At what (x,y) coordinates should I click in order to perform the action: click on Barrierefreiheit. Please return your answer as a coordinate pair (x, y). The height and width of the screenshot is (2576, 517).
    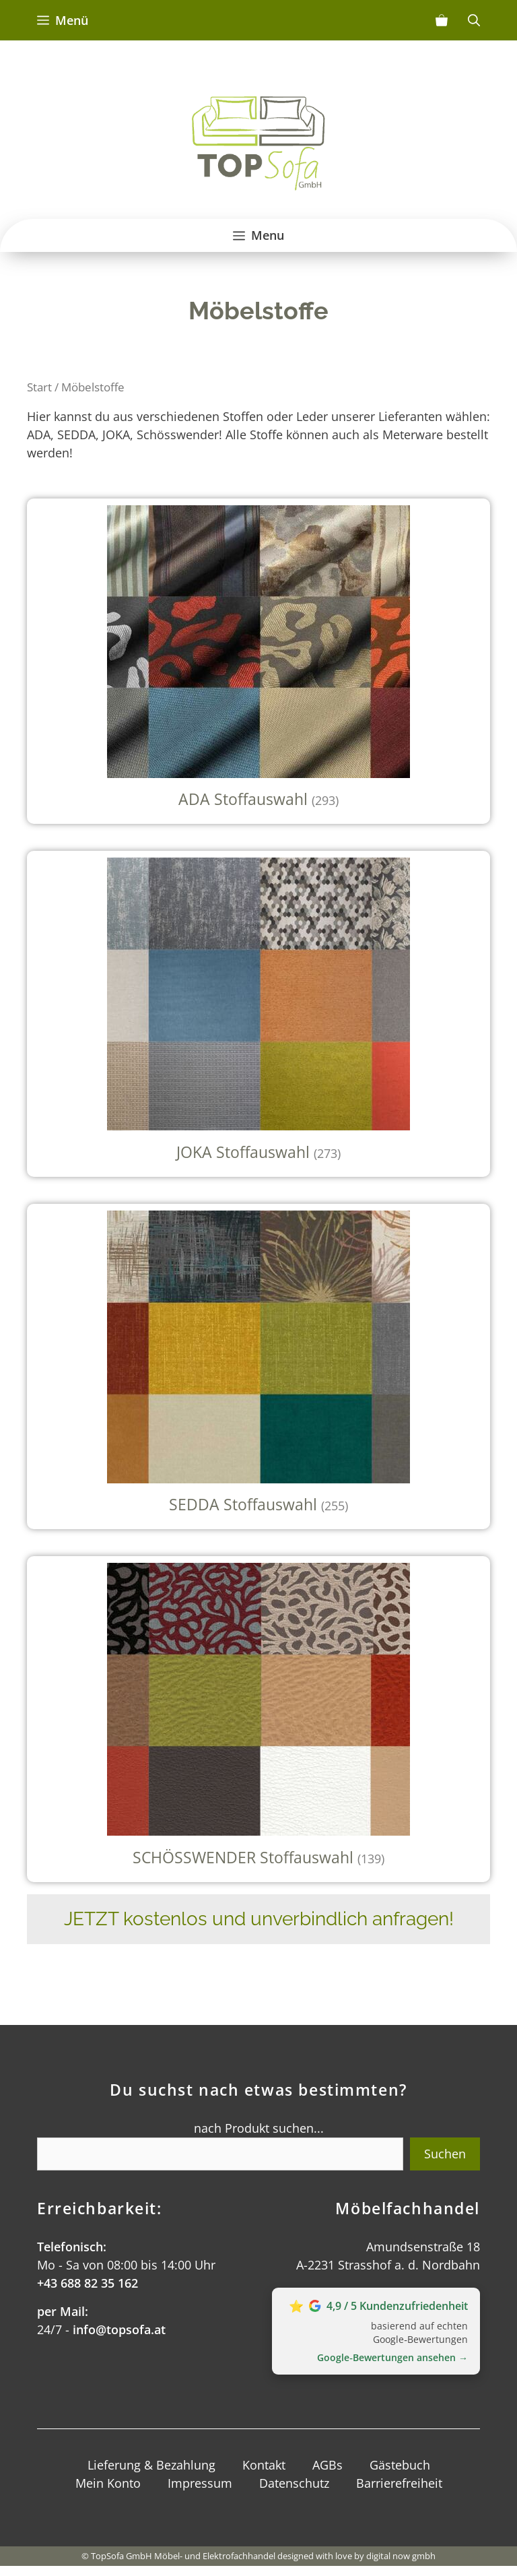
    Looking at the image, I should click on (399, 2483).